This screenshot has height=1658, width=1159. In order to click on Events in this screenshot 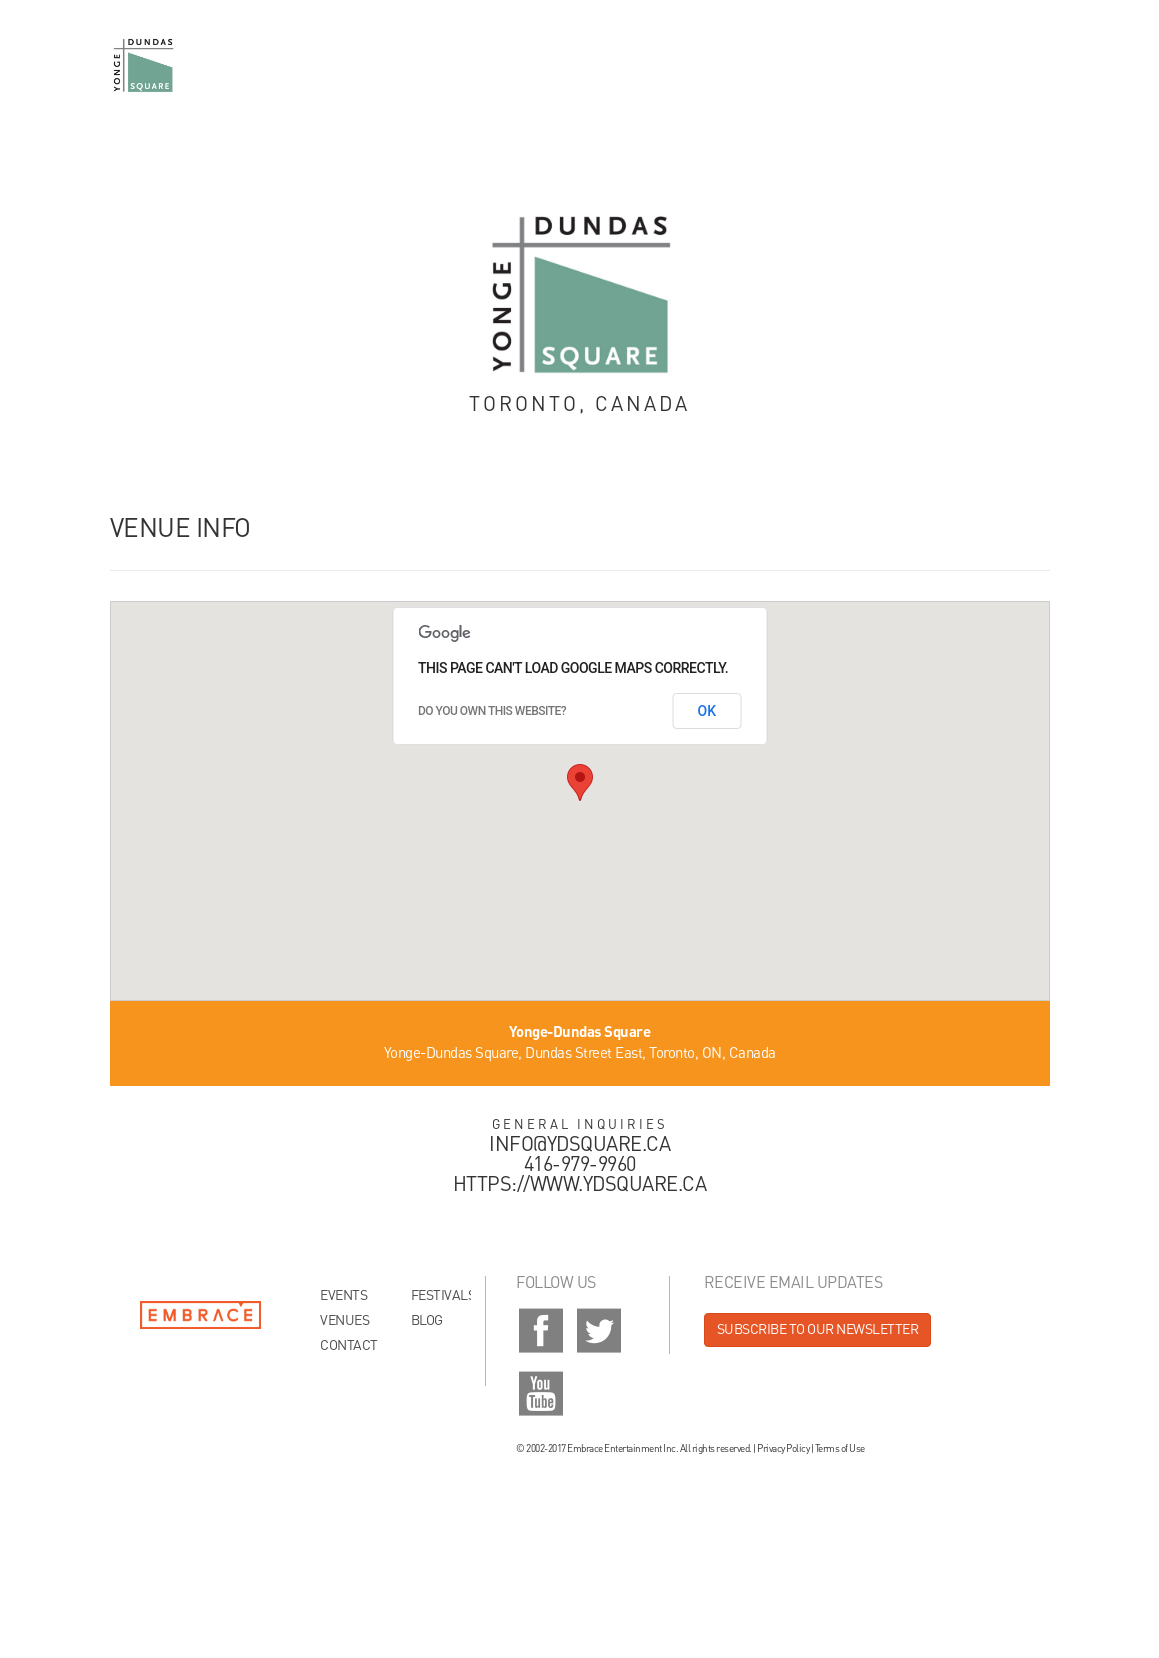, I will do `click(343, 1296)`.